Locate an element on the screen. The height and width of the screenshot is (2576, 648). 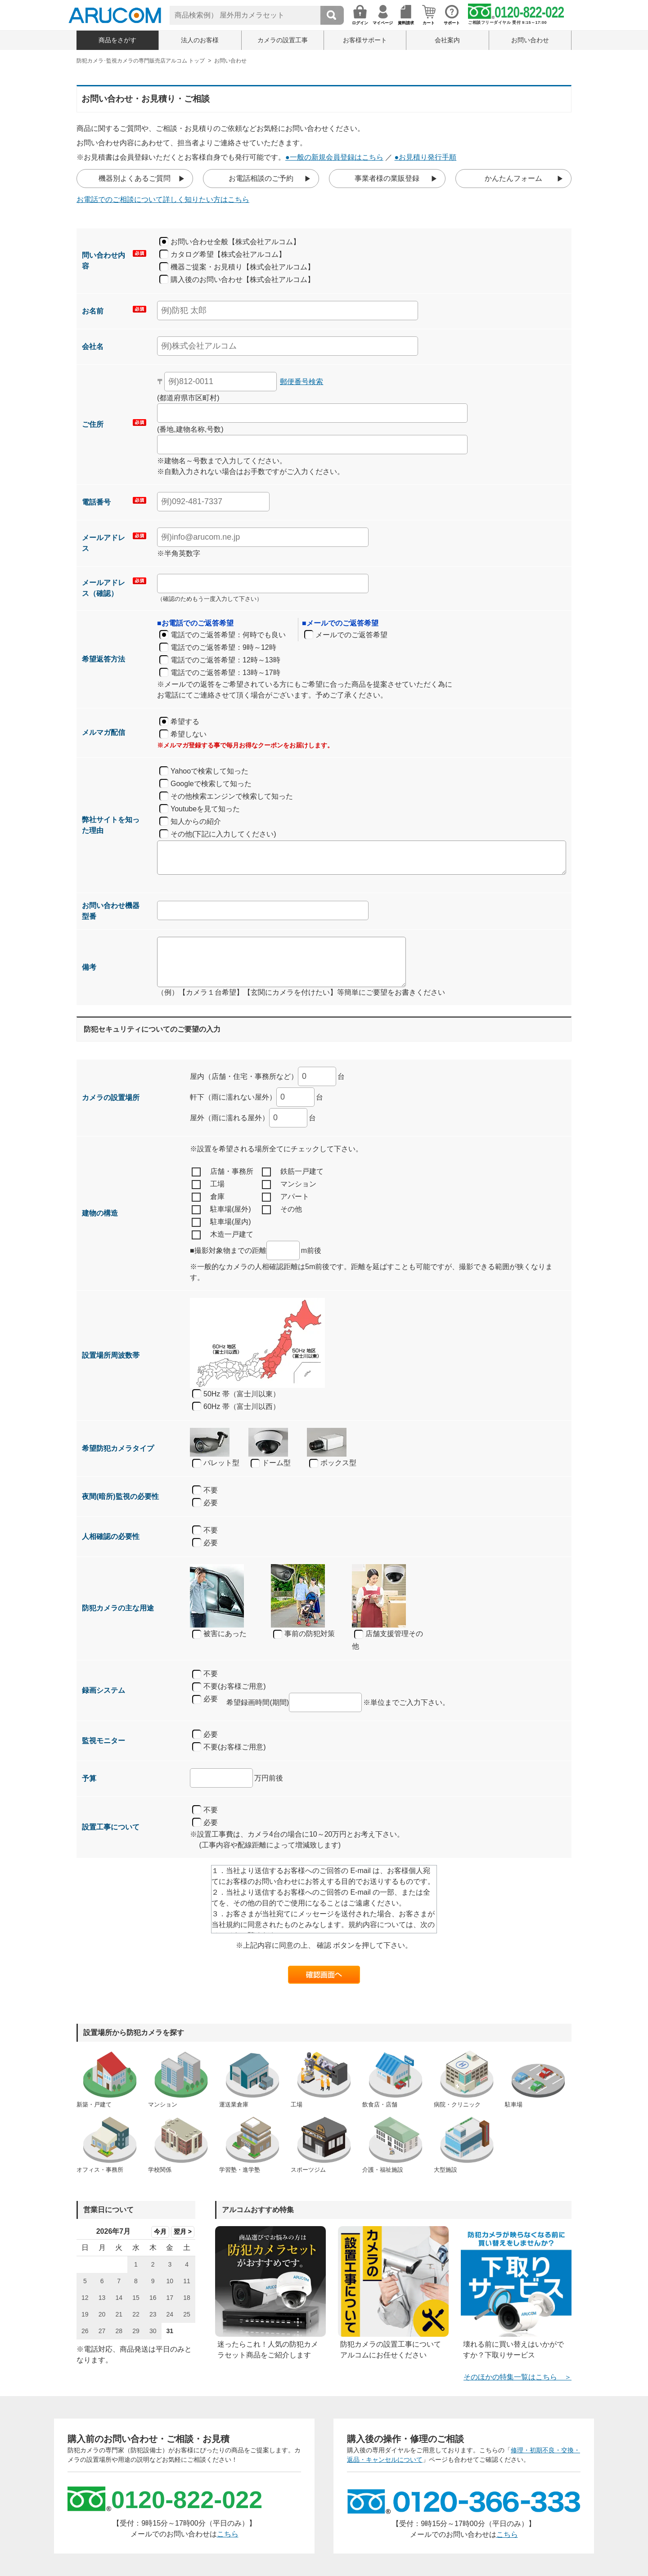
その他(下記に入力してください) is located at coordinates (223, 834).